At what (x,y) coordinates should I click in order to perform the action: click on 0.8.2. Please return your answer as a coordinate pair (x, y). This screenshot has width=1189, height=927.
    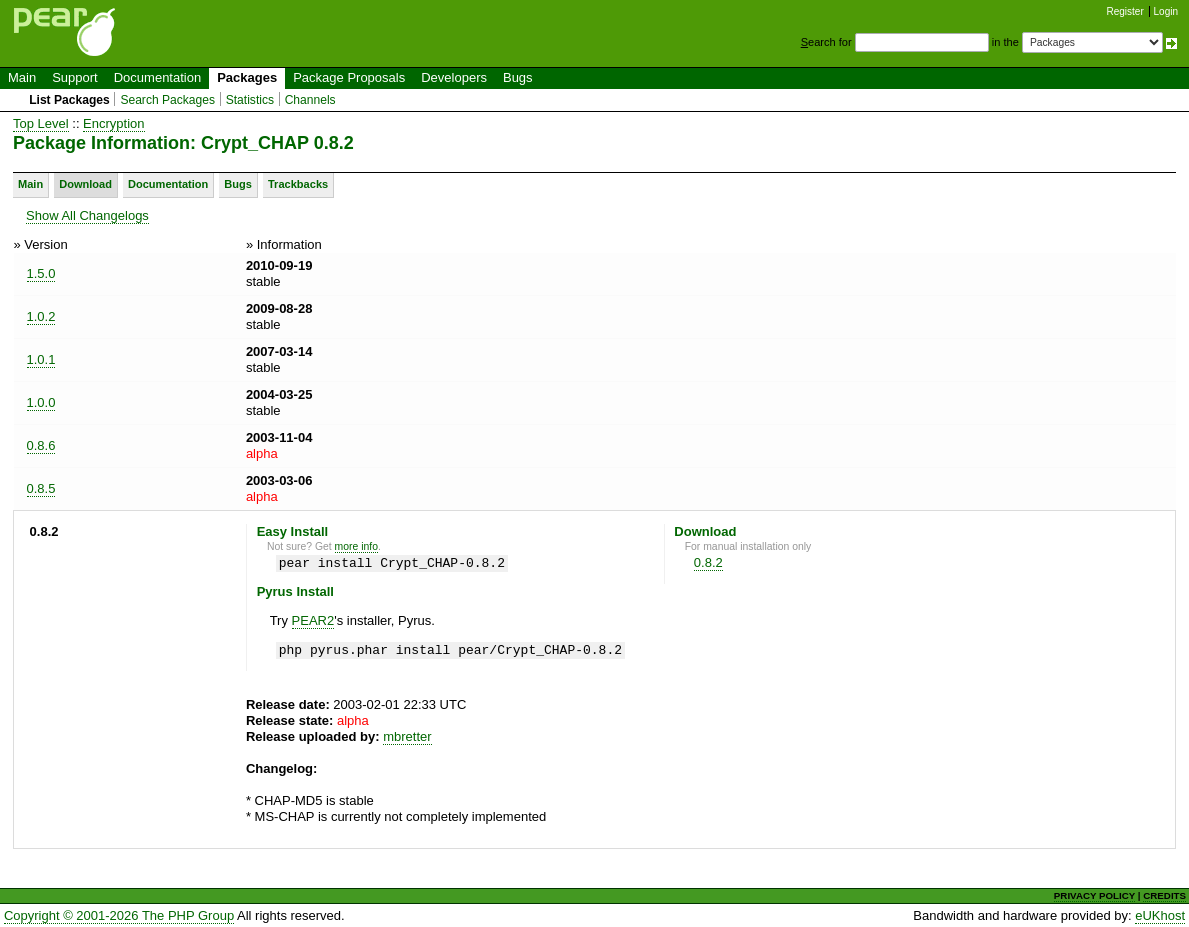
    Looking at the image, I should click on (708, 562).